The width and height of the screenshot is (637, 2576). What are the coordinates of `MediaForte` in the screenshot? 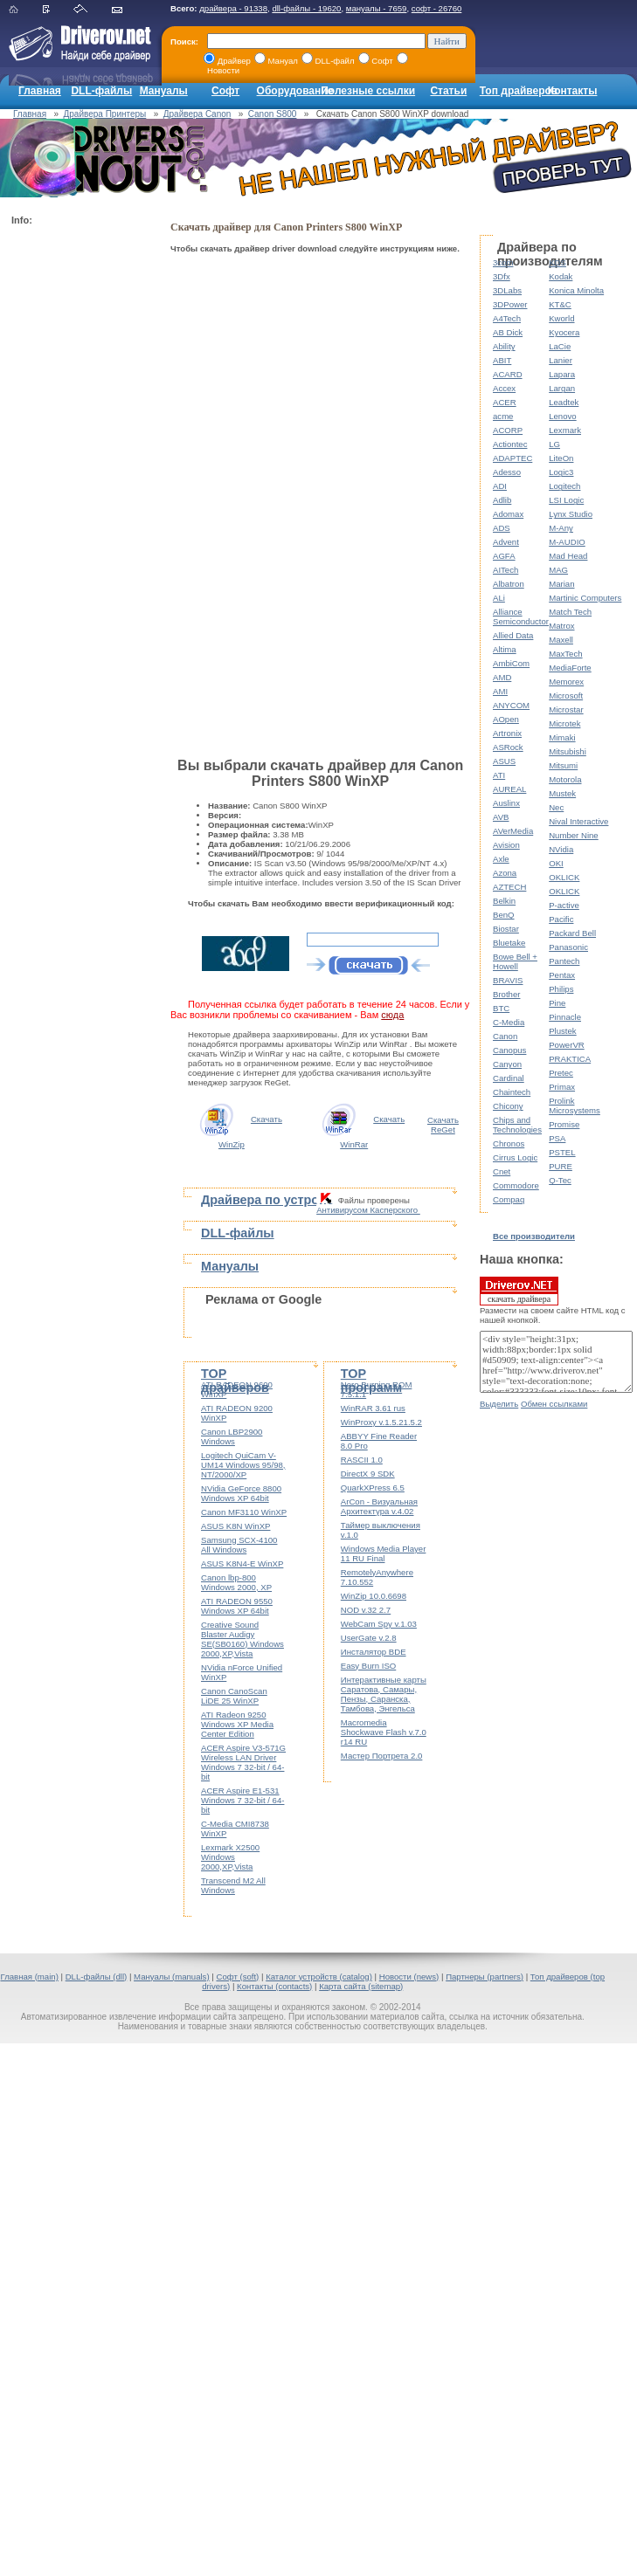 It's located at (570, 667).